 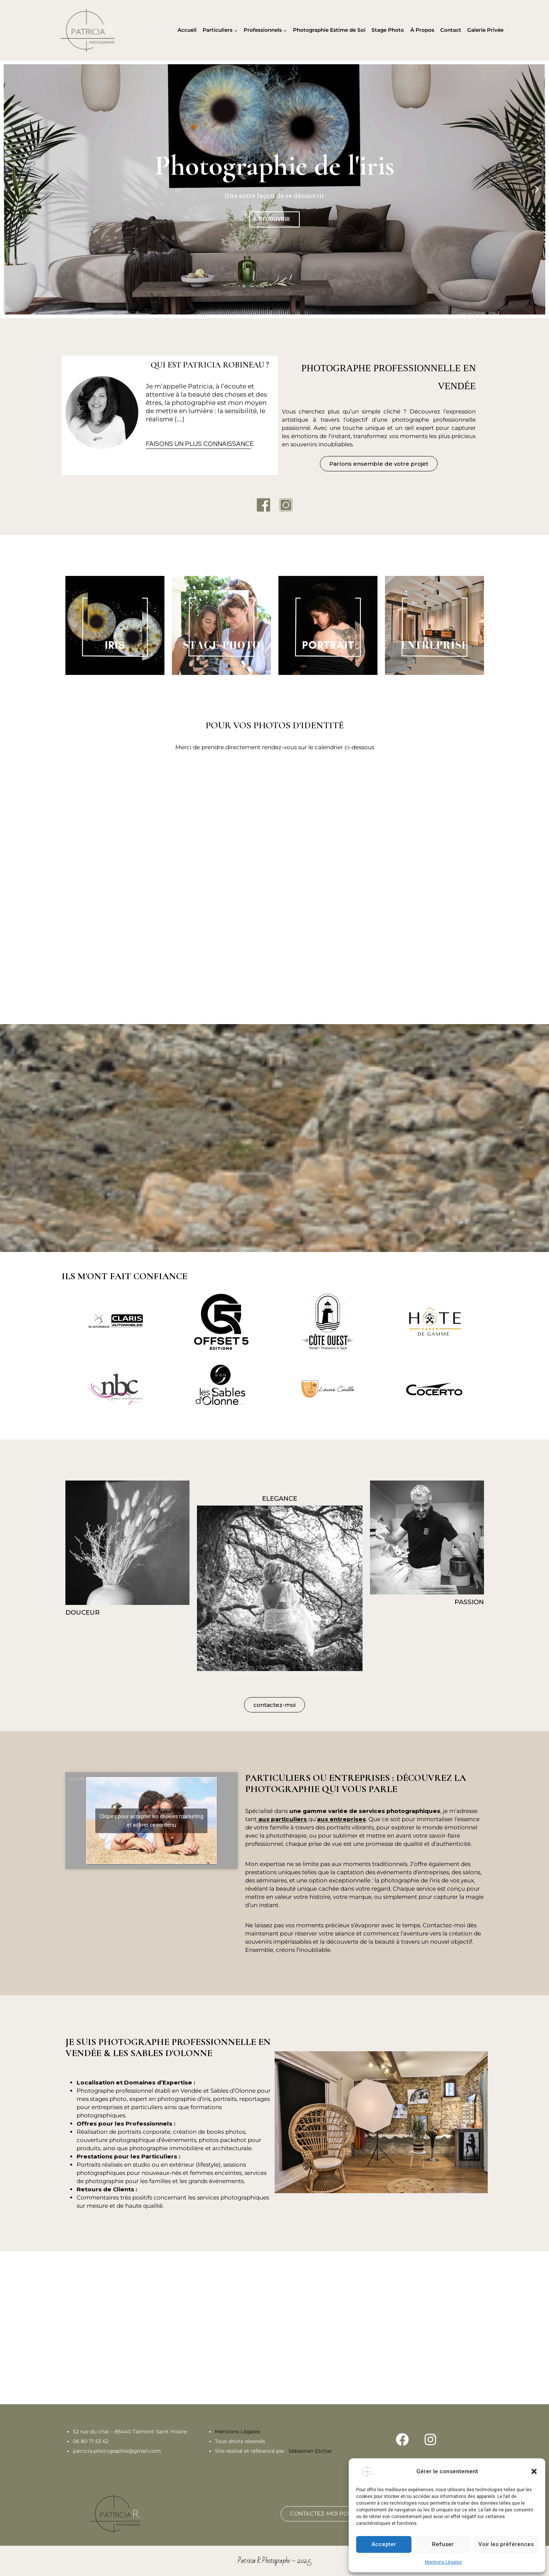 What do you see at coordinates (485, 30) in the screenshot?
I see `Galerie Privée` at bounding box center [485, 30].